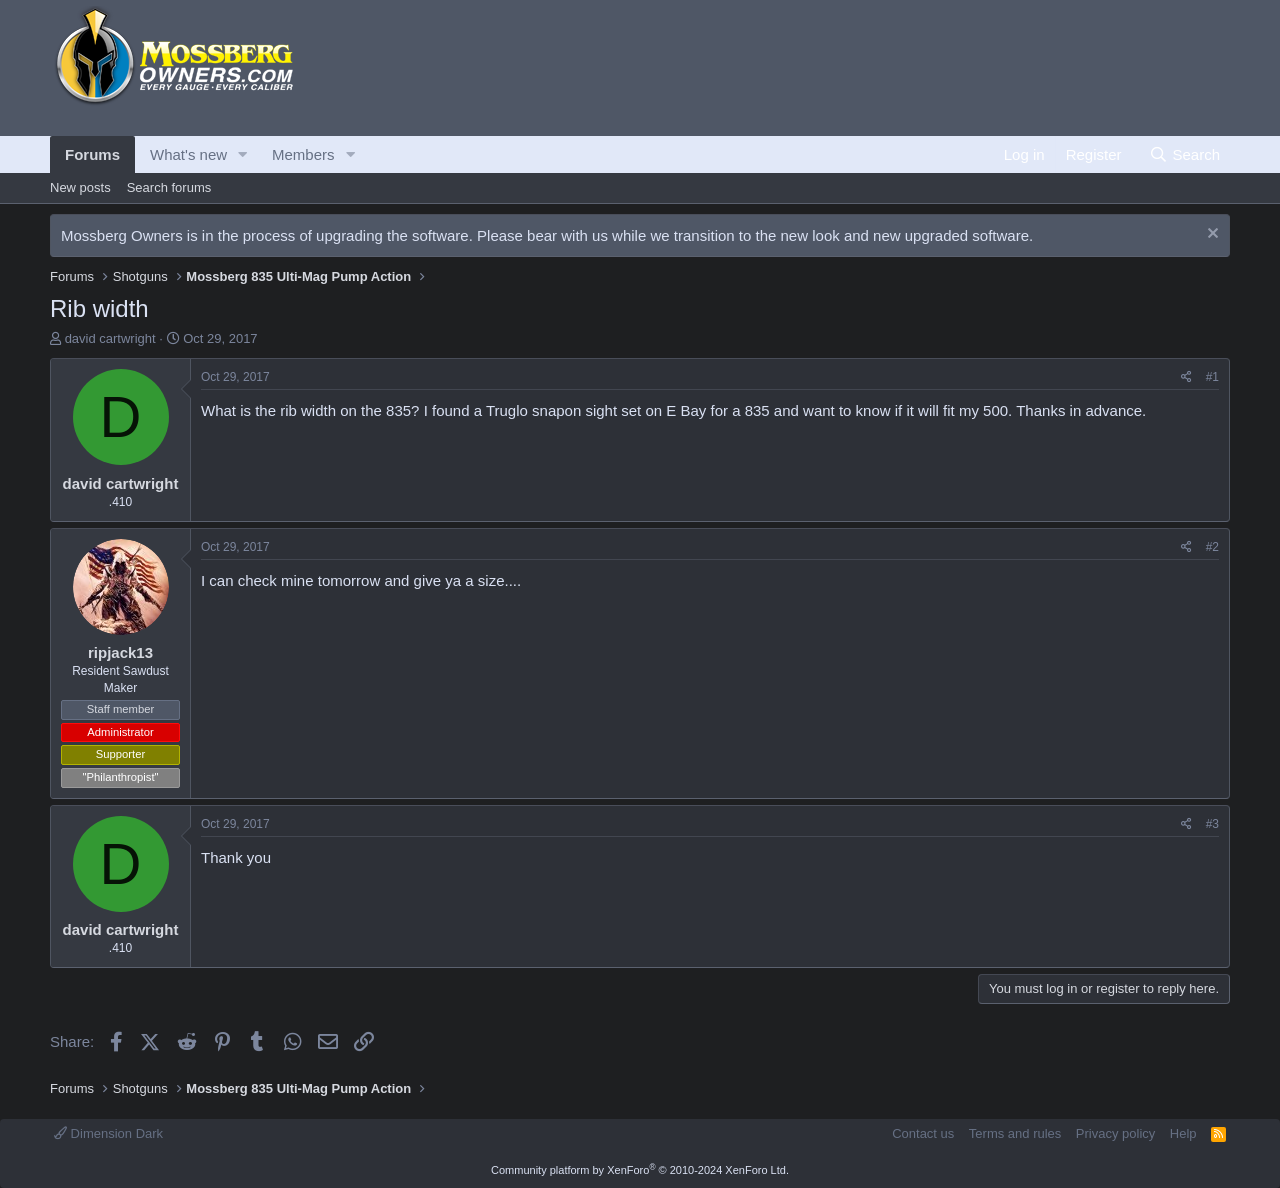 This screenshot has height=1188, width=1280. I want to click on New posts, so click(80, 187).